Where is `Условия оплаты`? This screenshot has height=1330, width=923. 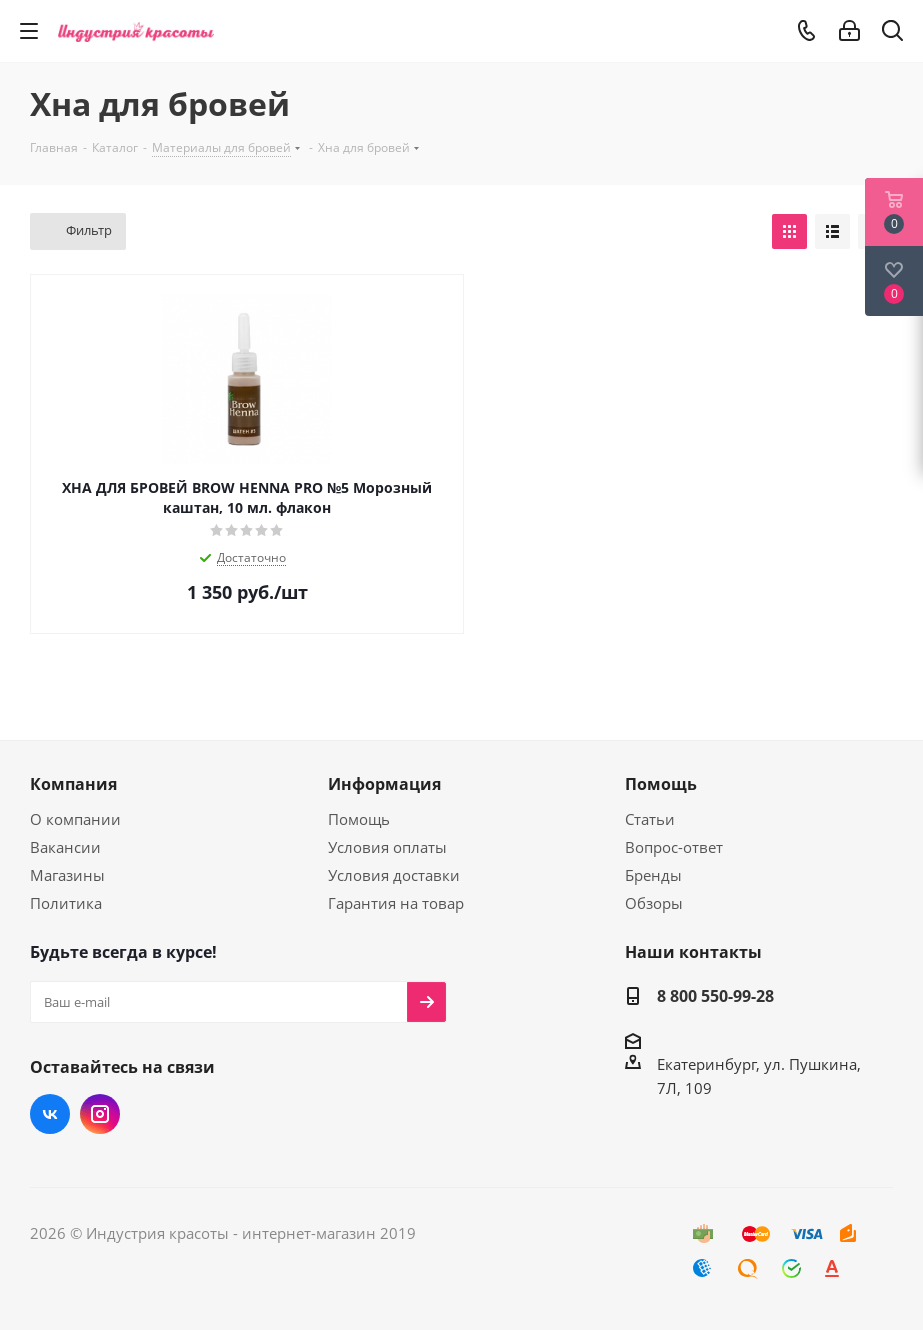
Условия оплаты is located at coordinates (387, 847).